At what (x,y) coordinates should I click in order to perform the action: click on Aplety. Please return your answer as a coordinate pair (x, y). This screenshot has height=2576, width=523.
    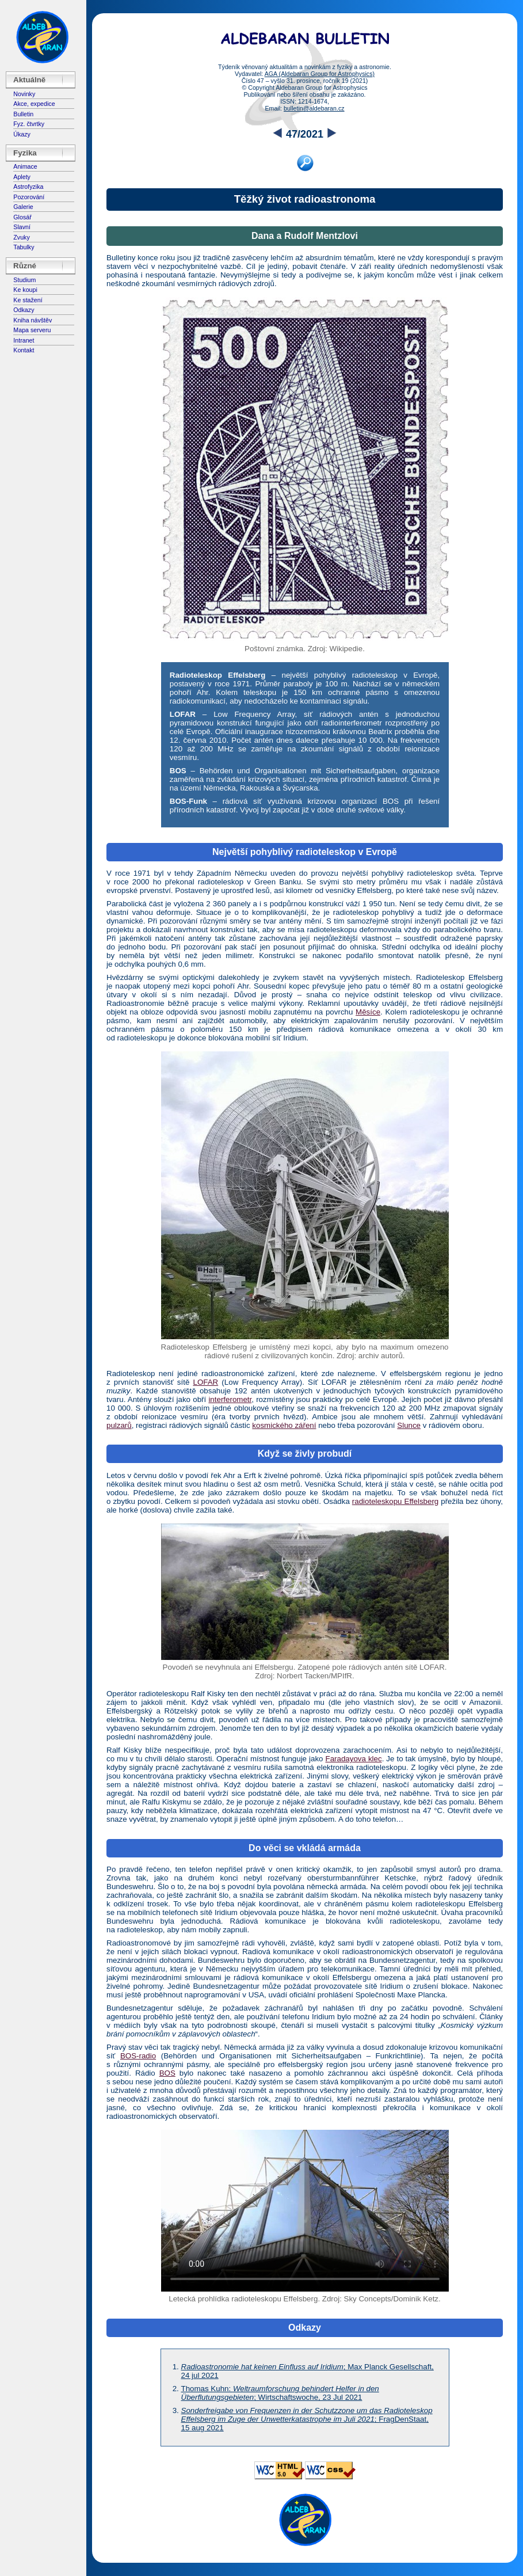
    Looking at the image, I should click on (21, 176).